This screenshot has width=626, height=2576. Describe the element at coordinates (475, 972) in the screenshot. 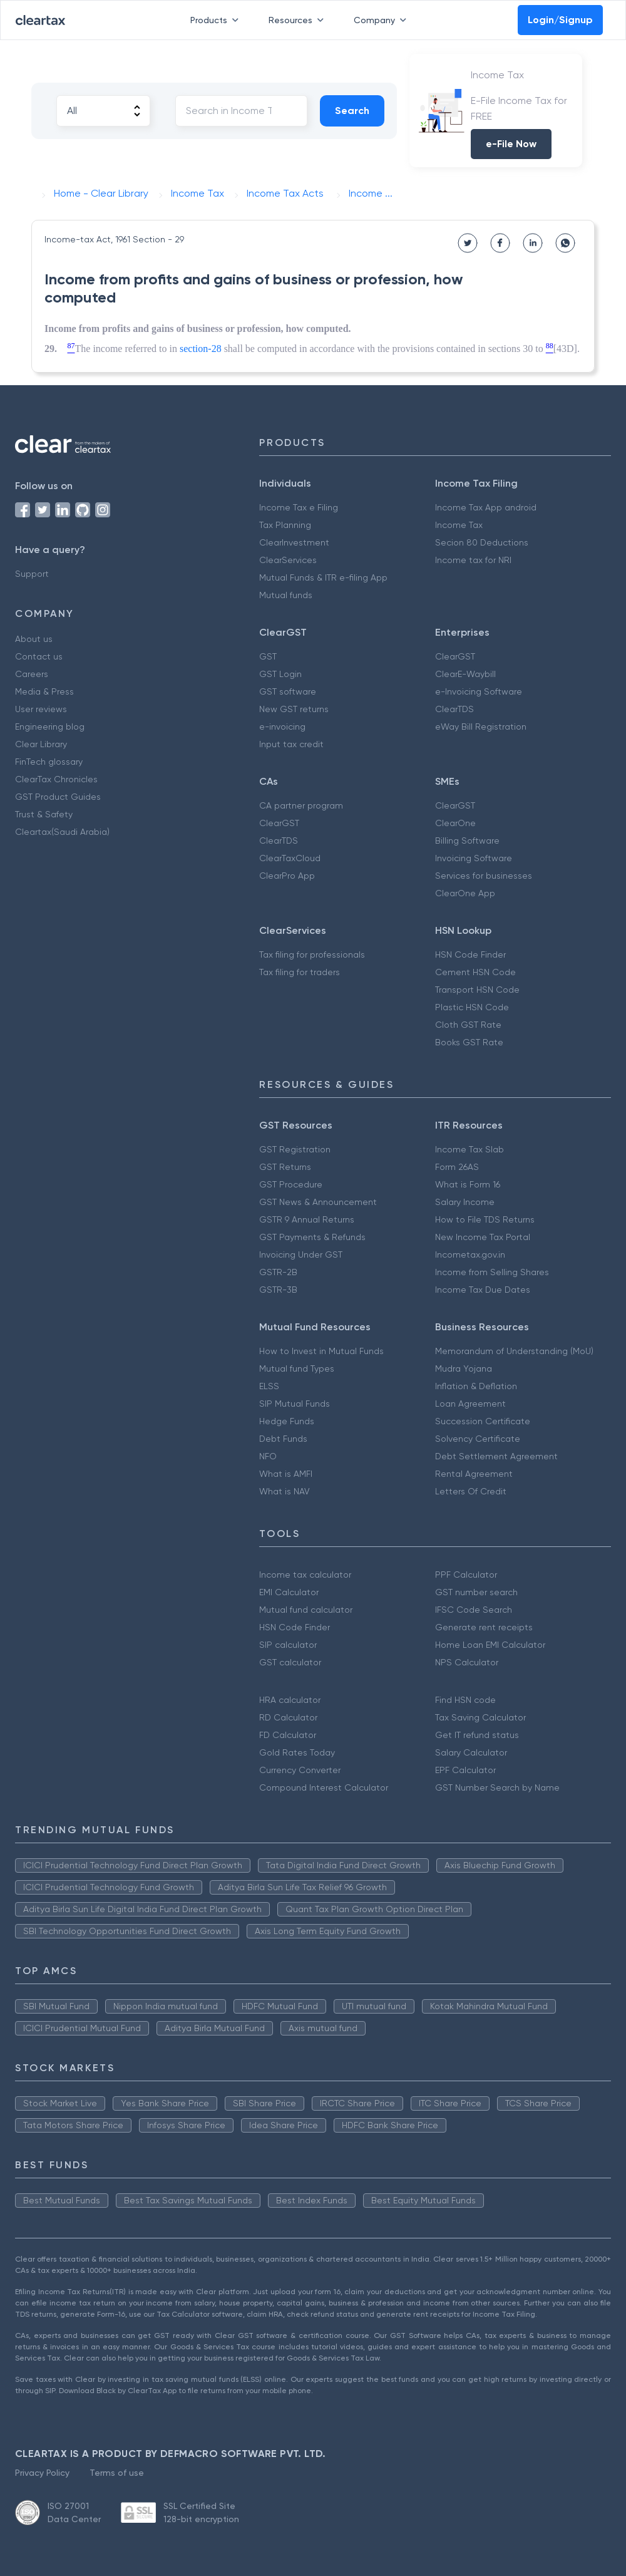

I see `Cement HSN Code` at that location.